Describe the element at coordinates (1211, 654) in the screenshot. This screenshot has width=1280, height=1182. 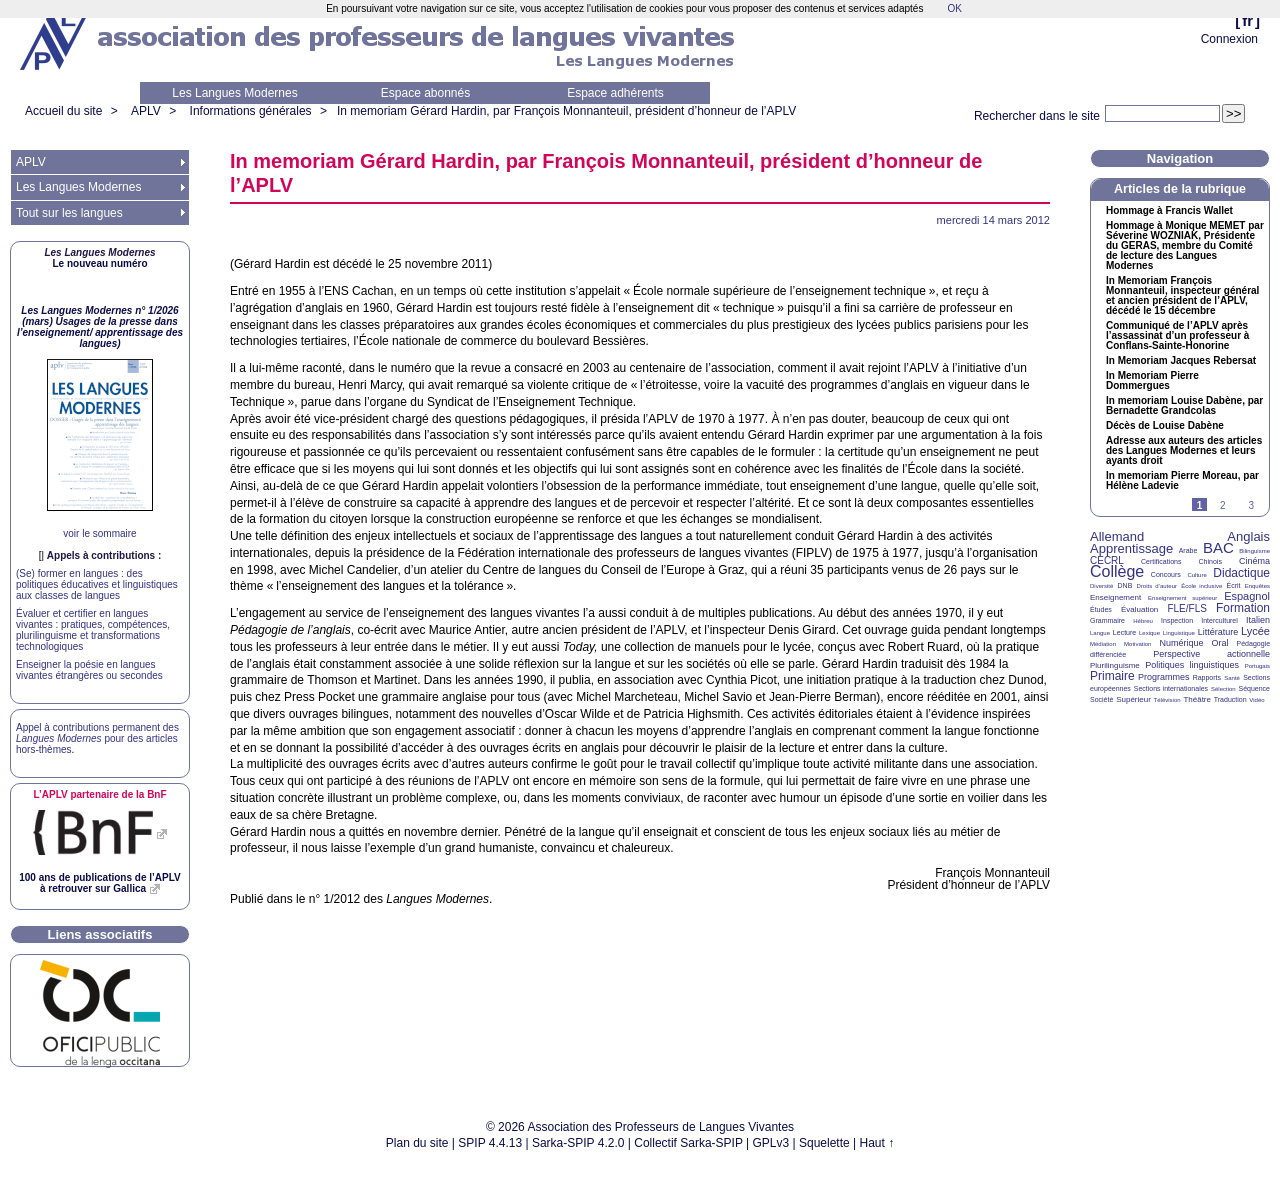
I see `Perspective actionnelle` at that location.